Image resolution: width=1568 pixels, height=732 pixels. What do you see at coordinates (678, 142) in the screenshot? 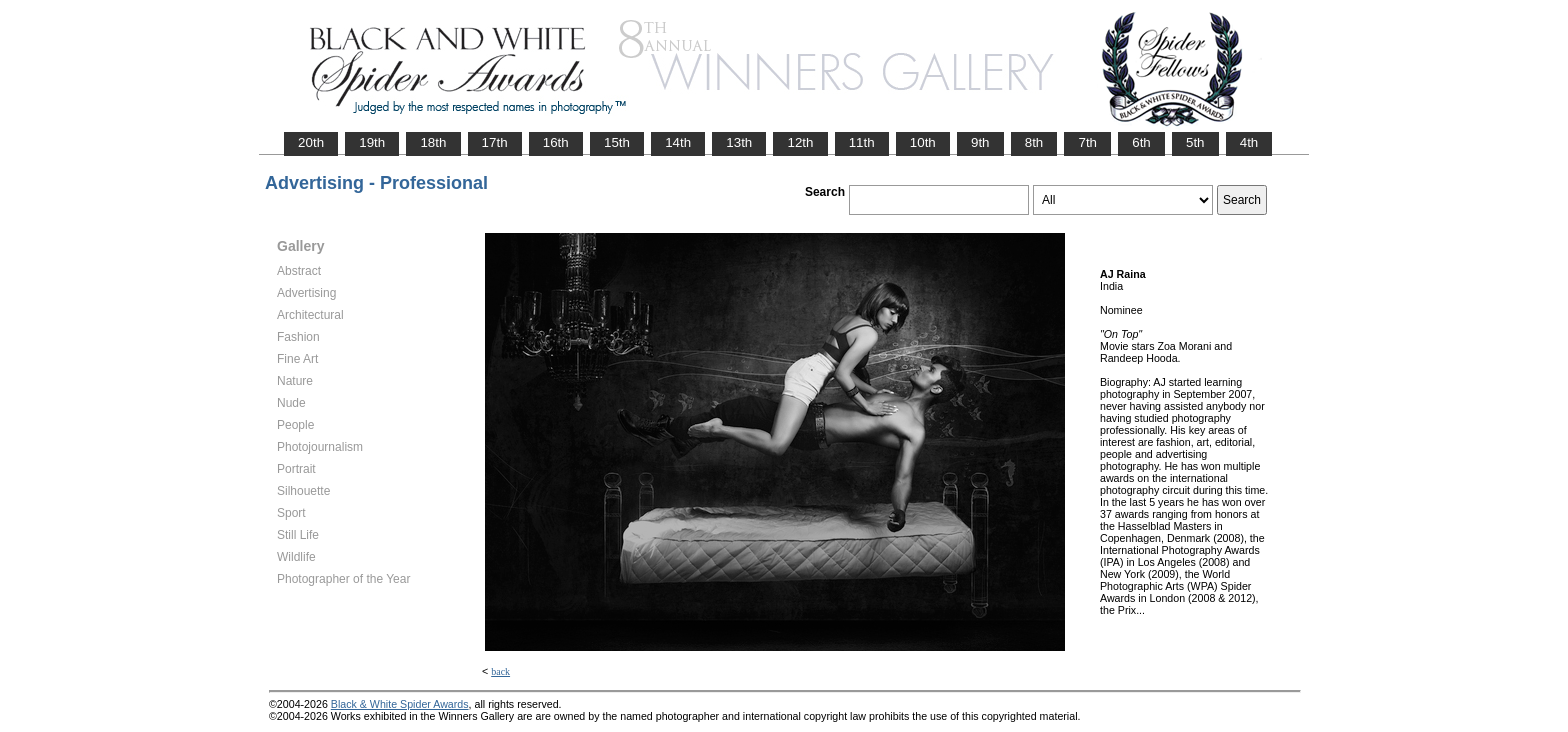
I see `14th` at bounding box center [678, 142].